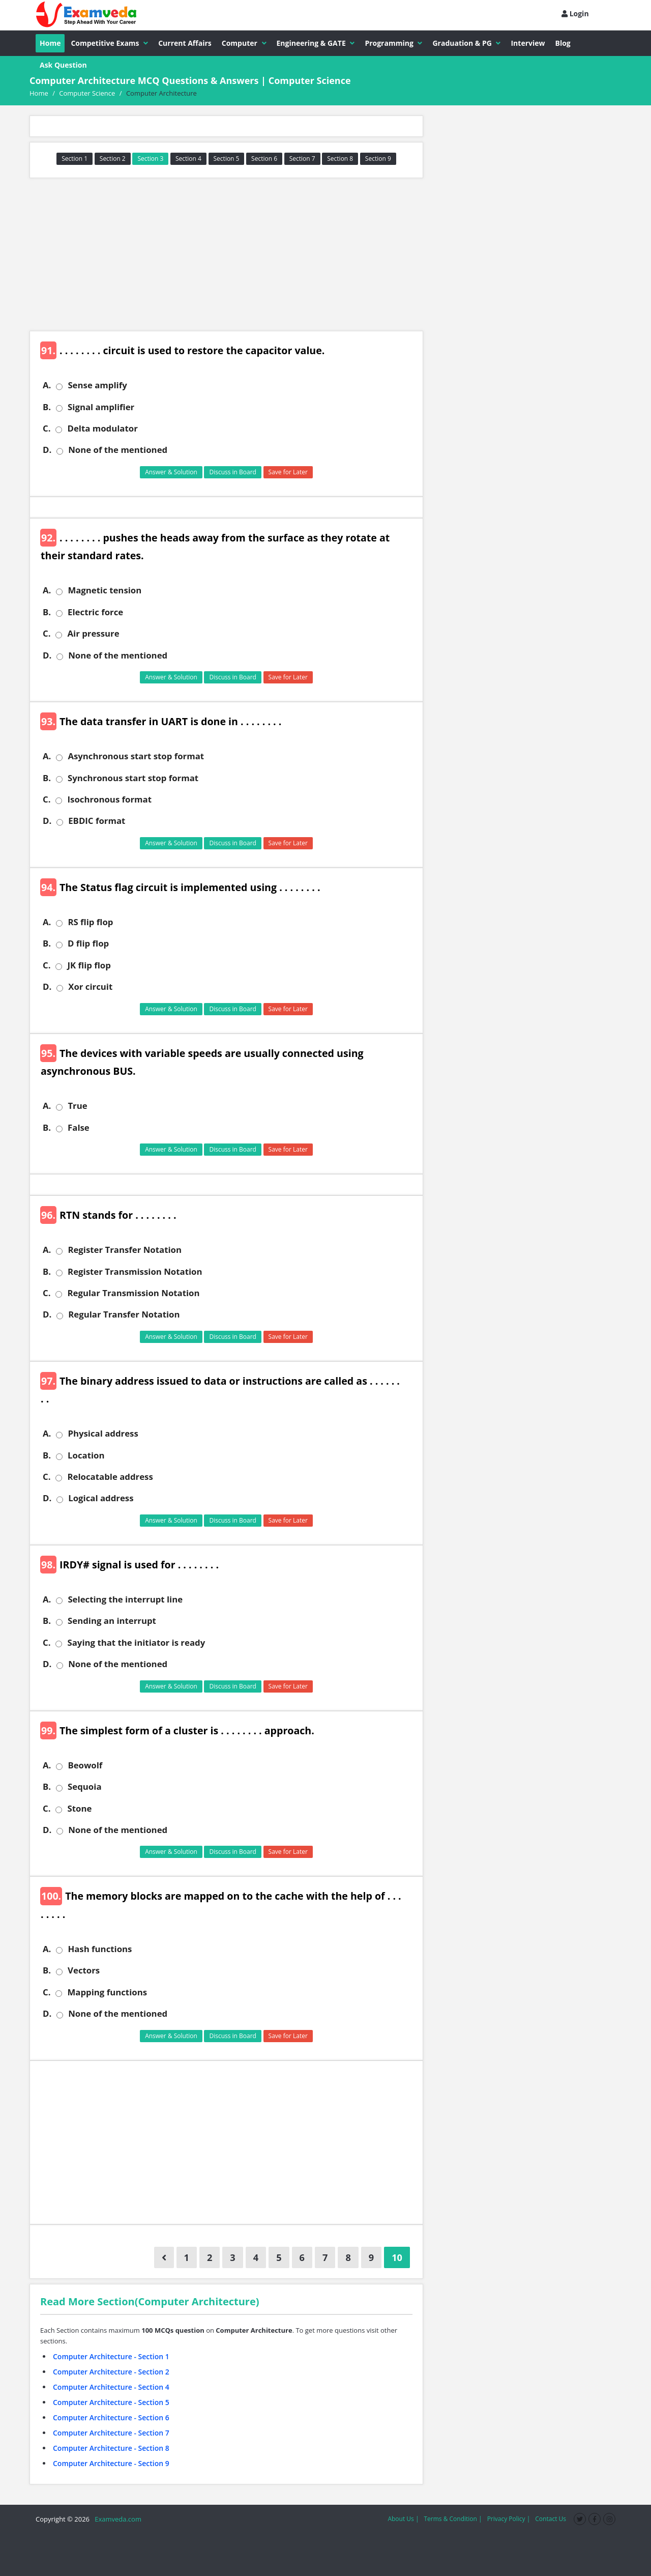 This screenshot has height=2576, width=651. What do you see at coordinates (104, 590) in the screenshot?
I see `Magnetic tension` at bounding box center [104, 590].